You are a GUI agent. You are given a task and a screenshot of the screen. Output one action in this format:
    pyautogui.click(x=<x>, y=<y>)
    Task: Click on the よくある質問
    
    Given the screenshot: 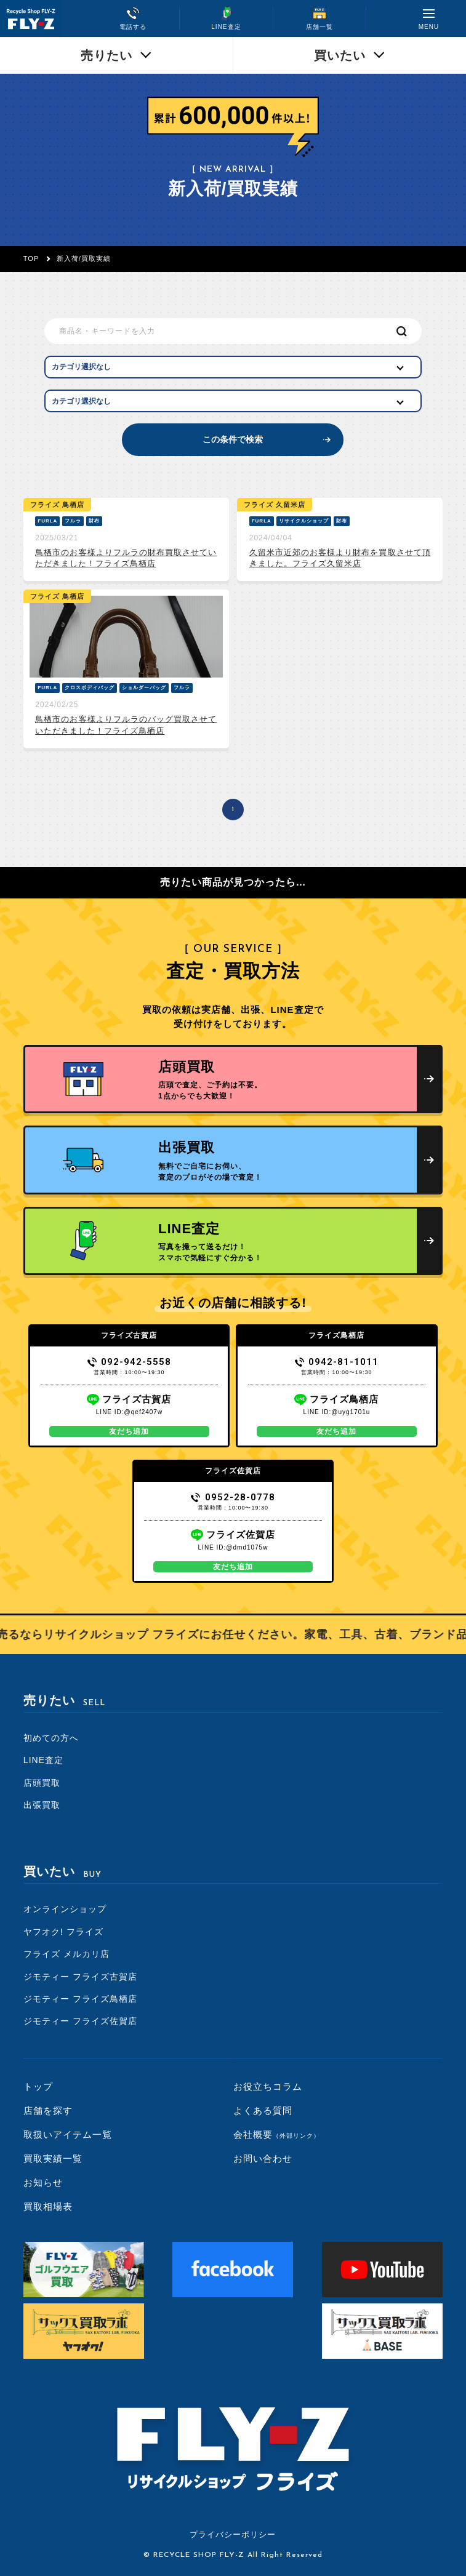 What is the action you would take?
    pyautogui.click(x=262, y=2110)
    